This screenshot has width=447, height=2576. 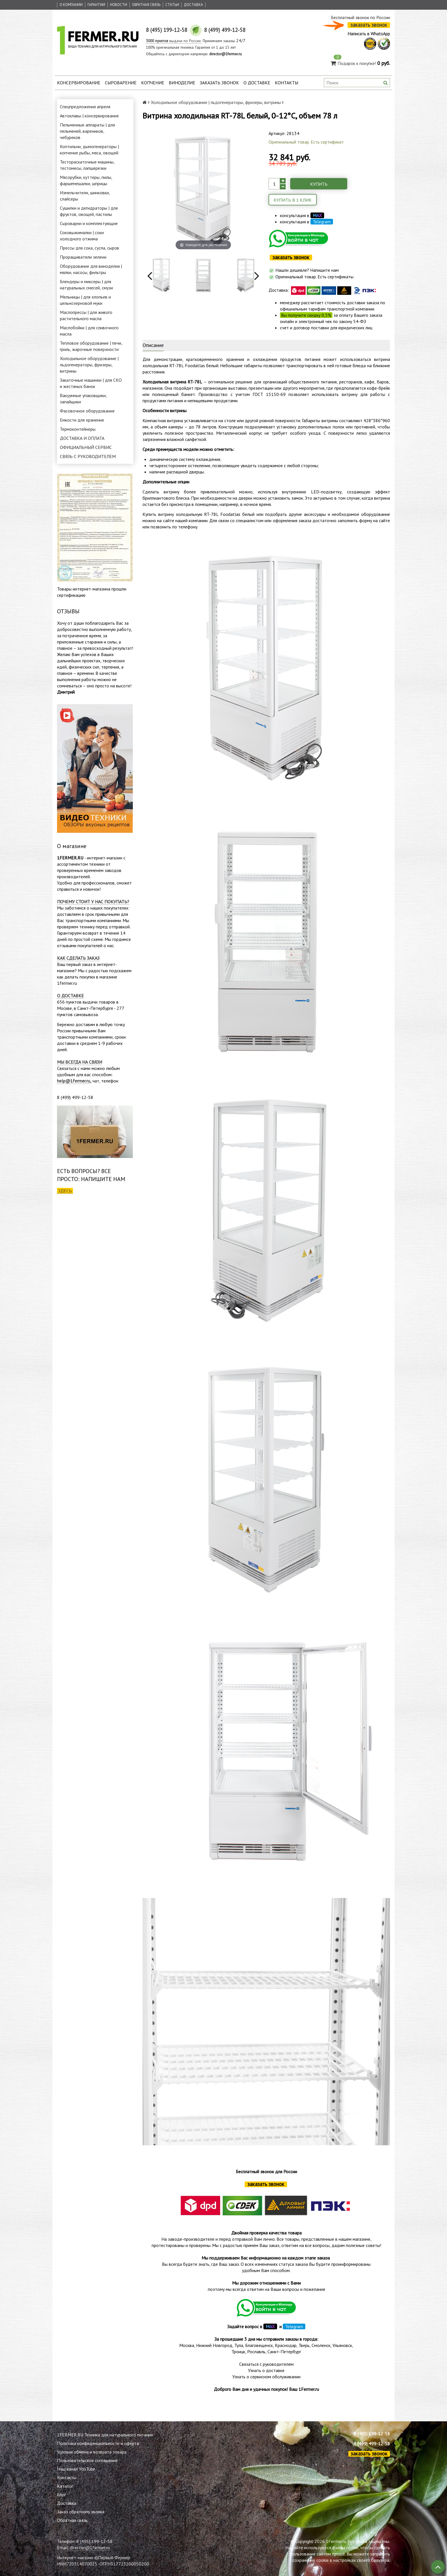 What do you see at coordinates (91, 346) in the screenshot?
I see `Тепловое оборудование | печи, гриль, жарочные поверхности` at bounding box center [91, 346].